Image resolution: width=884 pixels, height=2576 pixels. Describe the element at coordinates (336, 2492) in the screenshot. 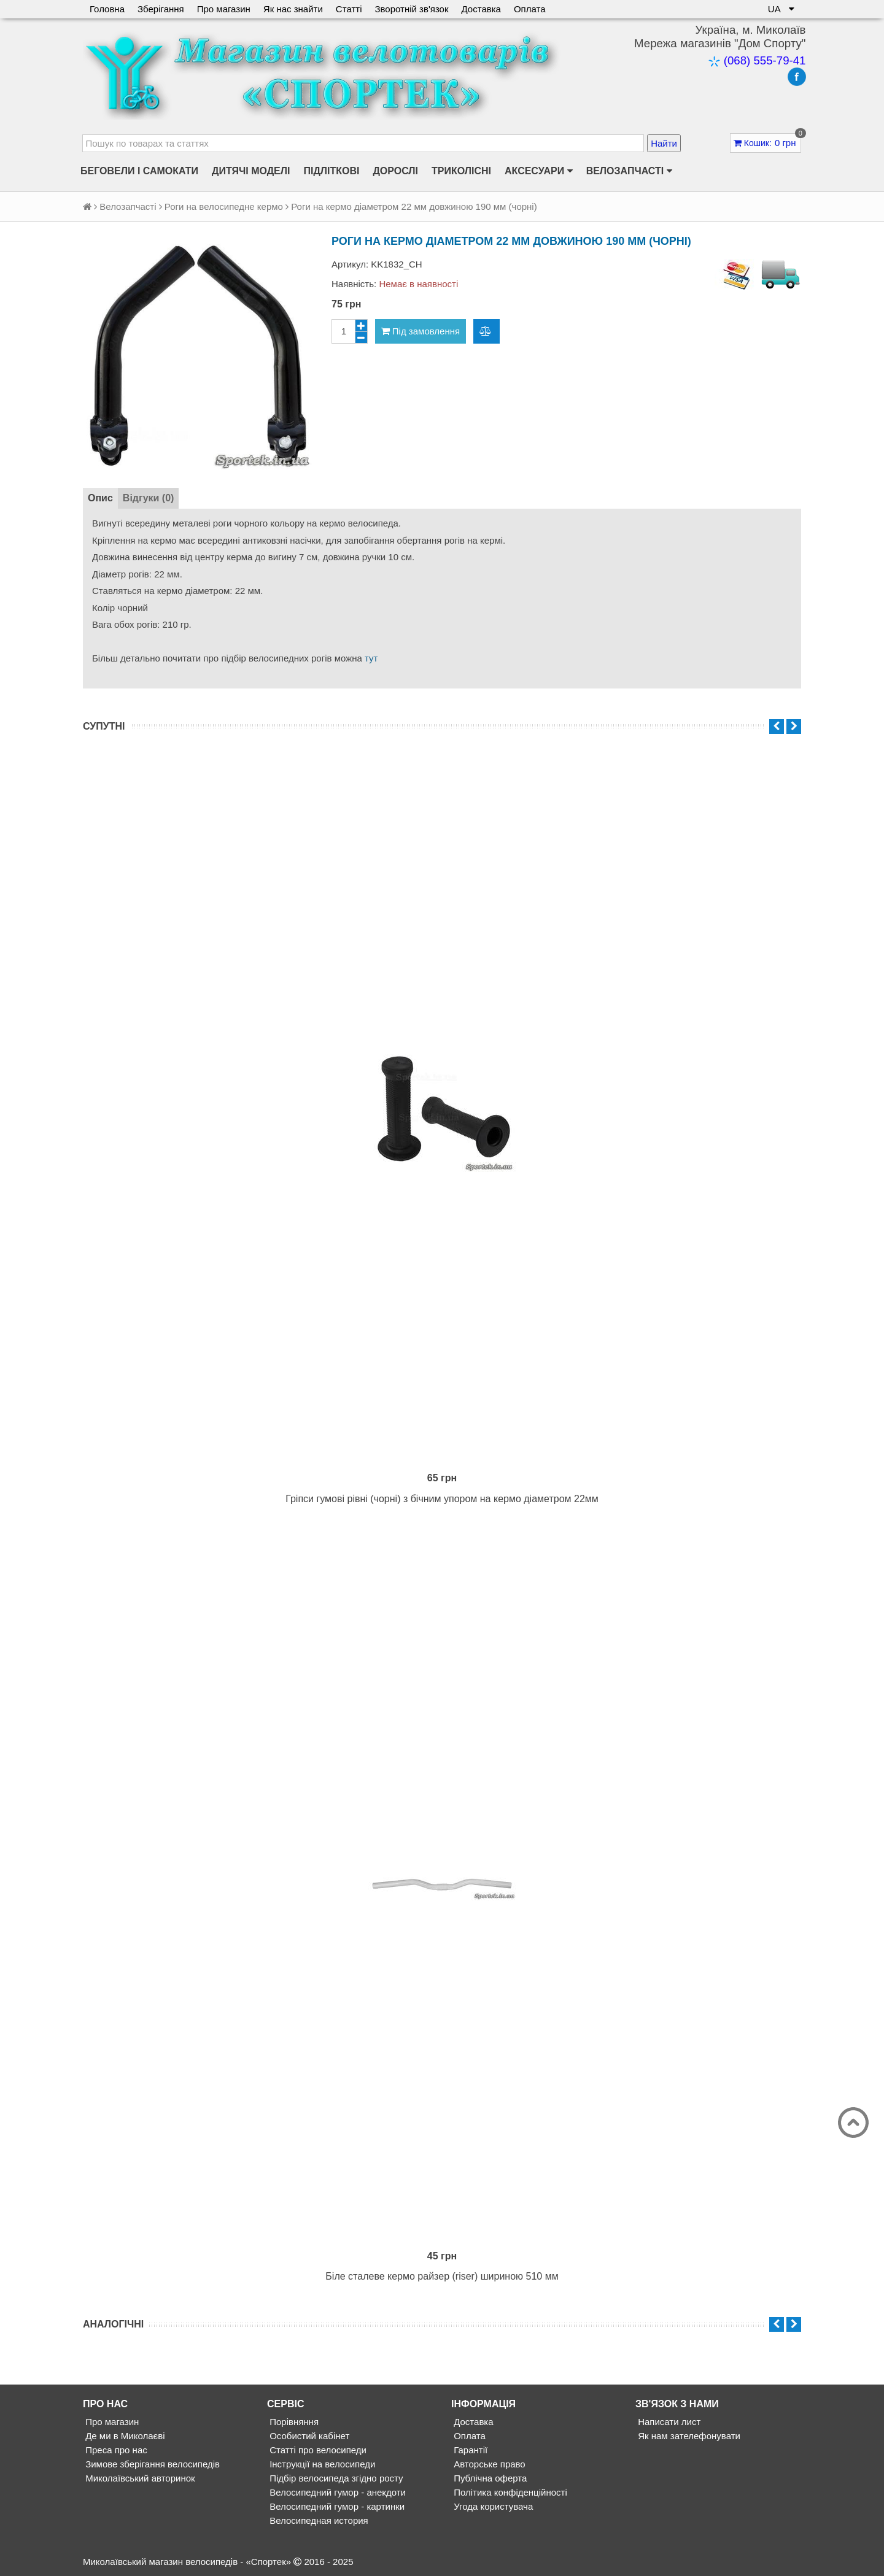

I see `Велосипедний гумор - анекдоти` at that location.